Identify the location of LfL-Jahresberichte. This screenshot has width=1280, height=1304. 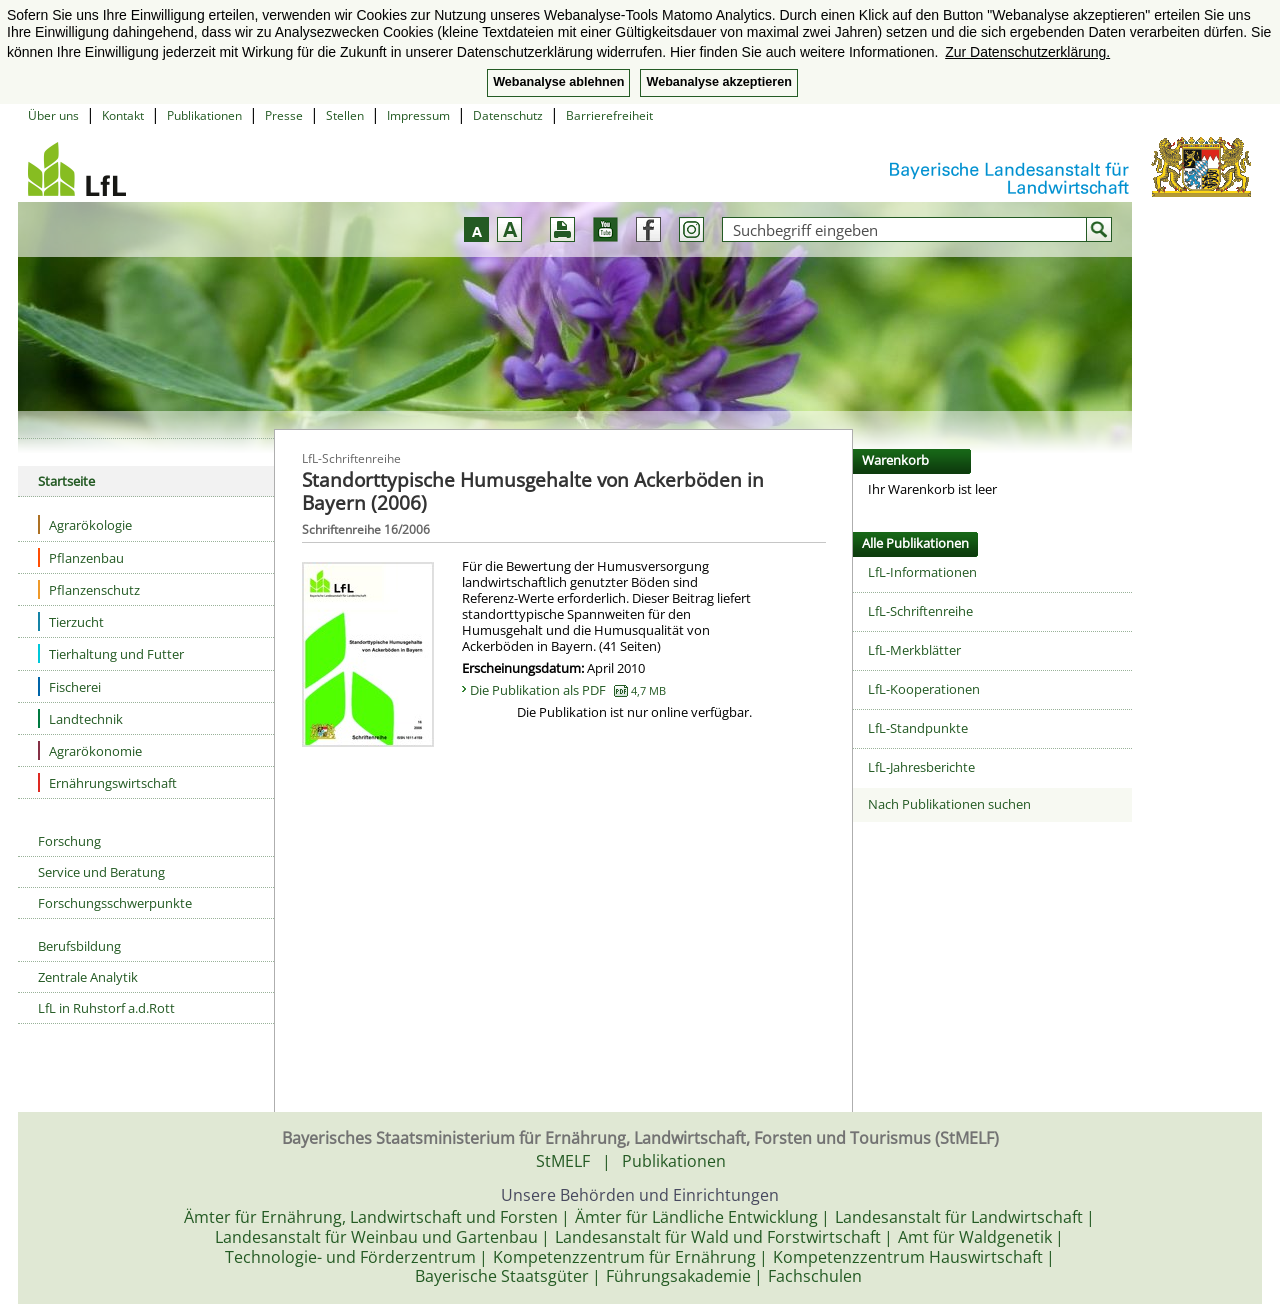
(921, 767).